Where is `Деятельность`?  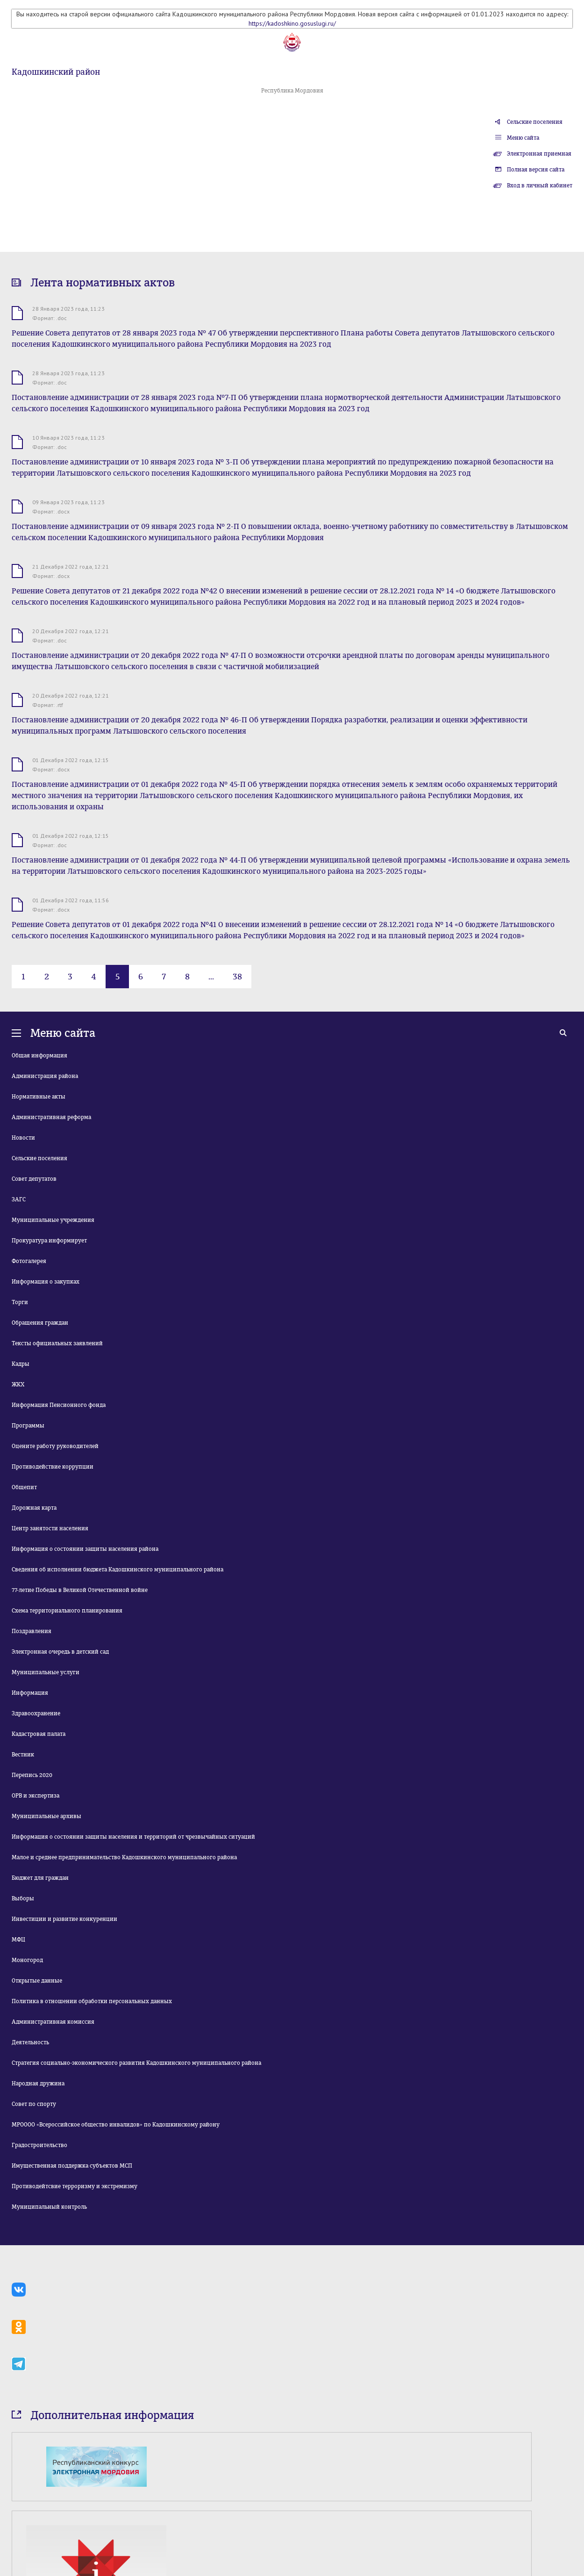
Деятельность is located at coordinates (30, 2042).